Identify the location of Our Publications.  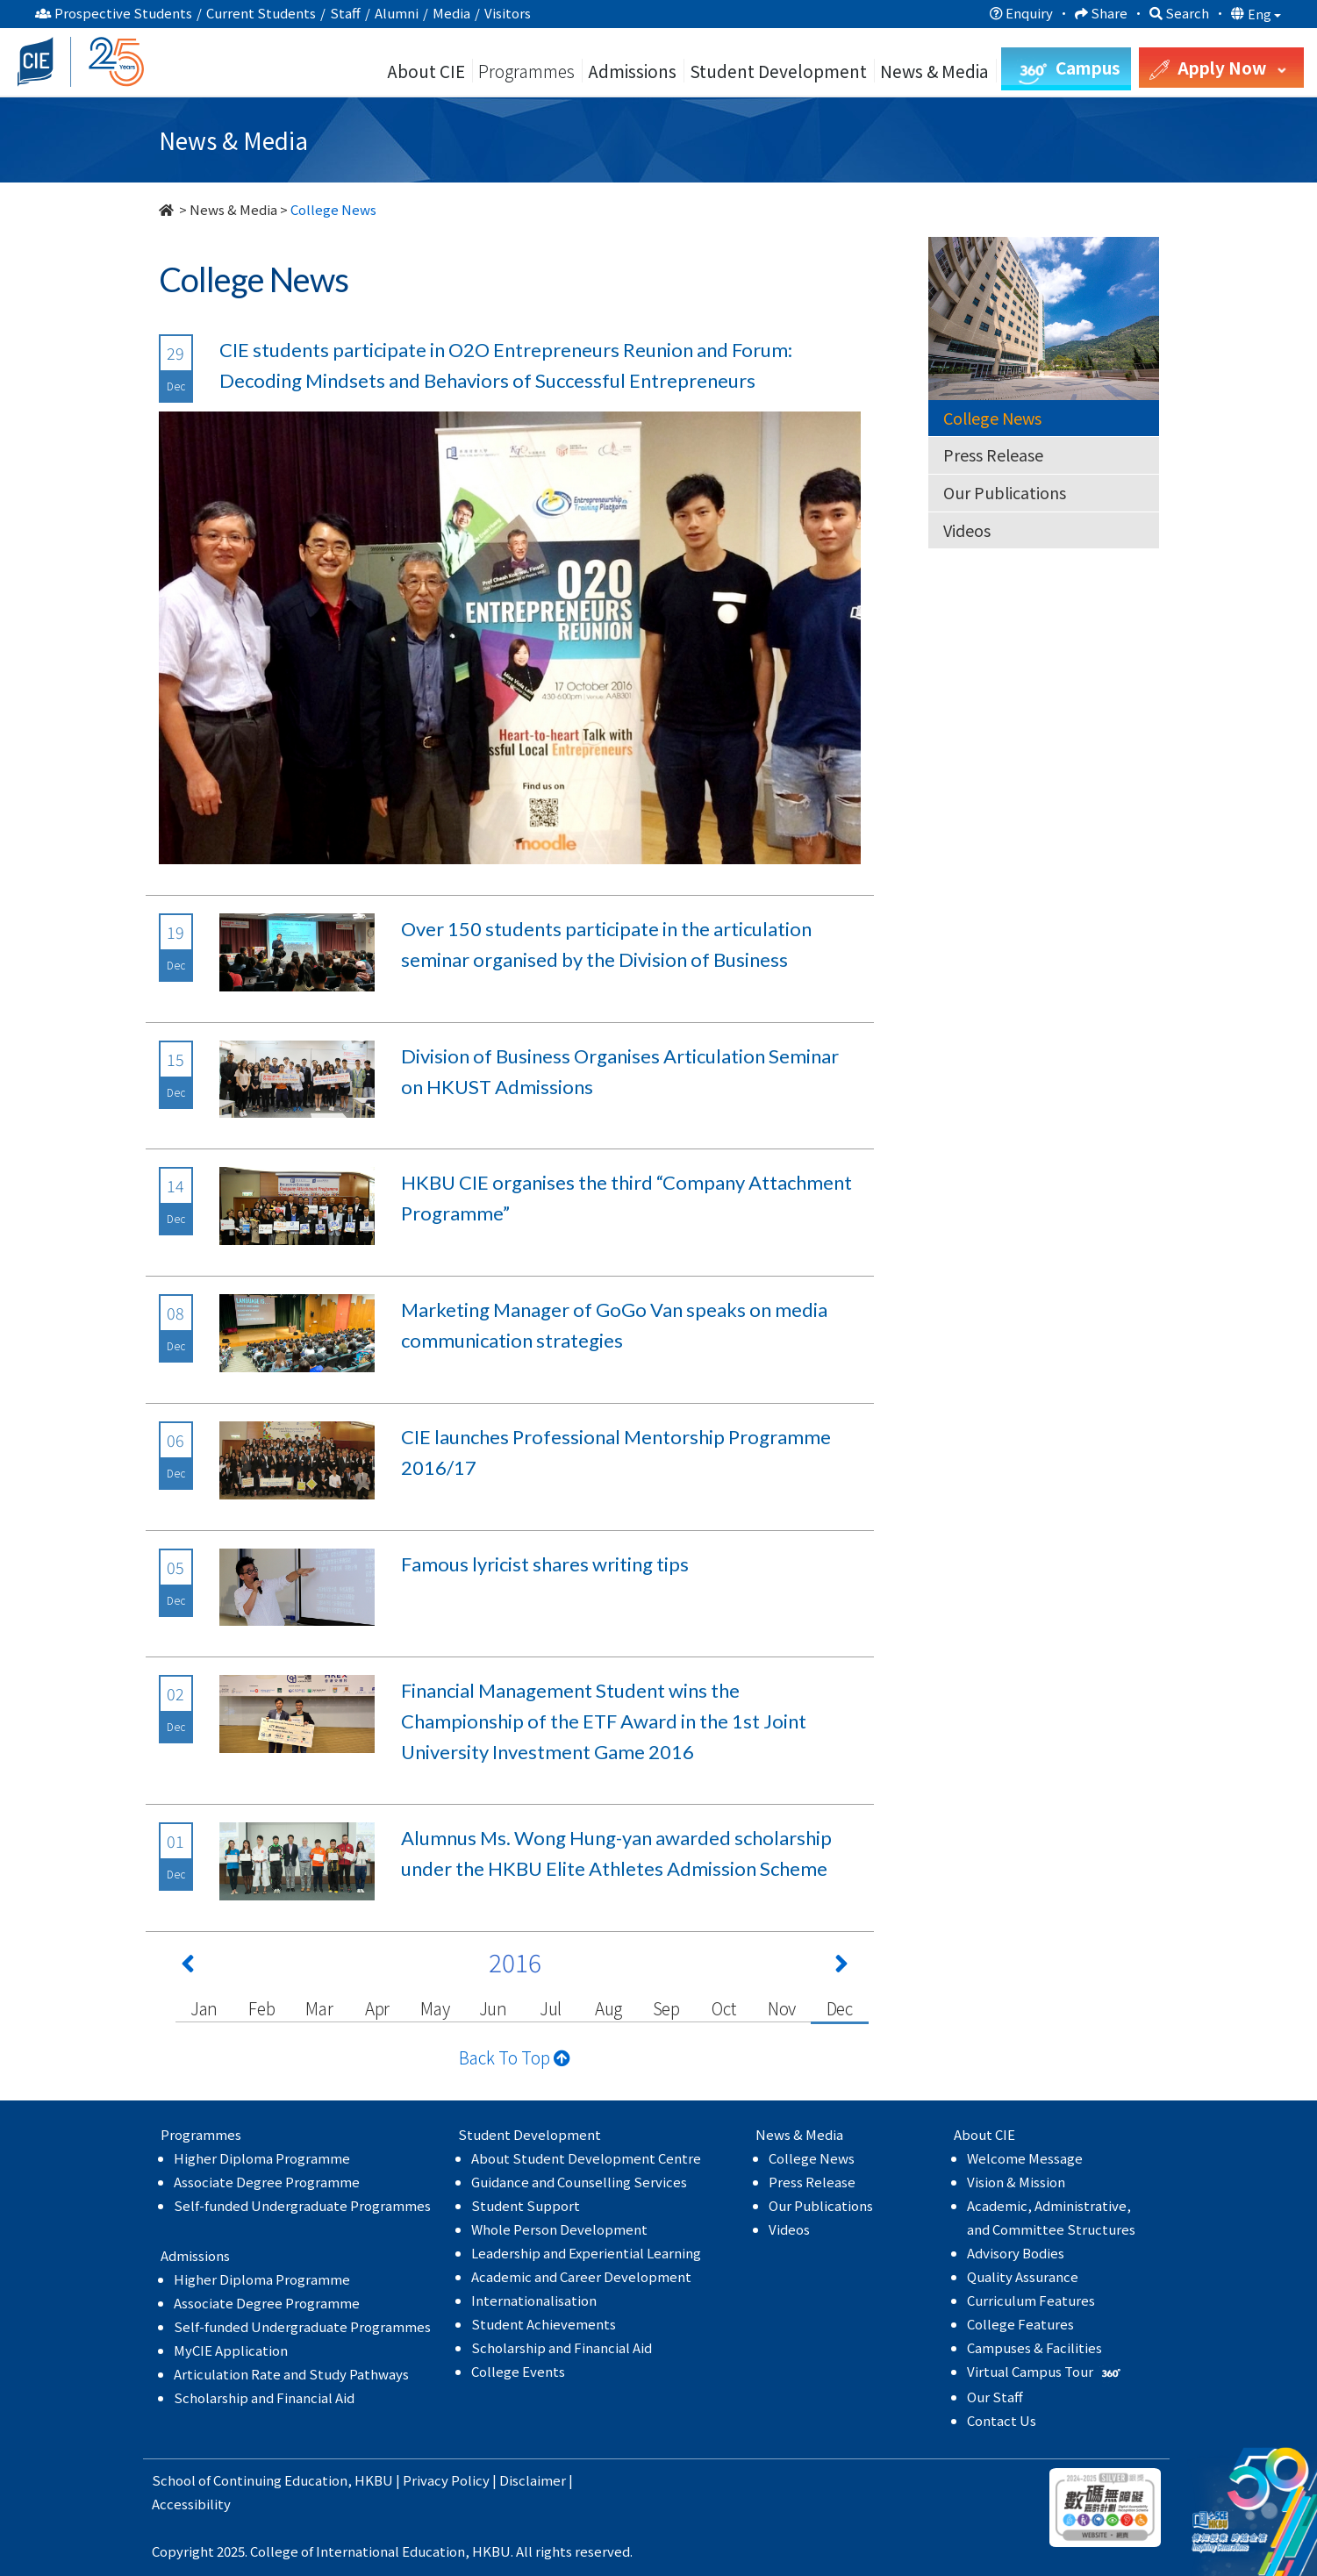
(1004, 492).